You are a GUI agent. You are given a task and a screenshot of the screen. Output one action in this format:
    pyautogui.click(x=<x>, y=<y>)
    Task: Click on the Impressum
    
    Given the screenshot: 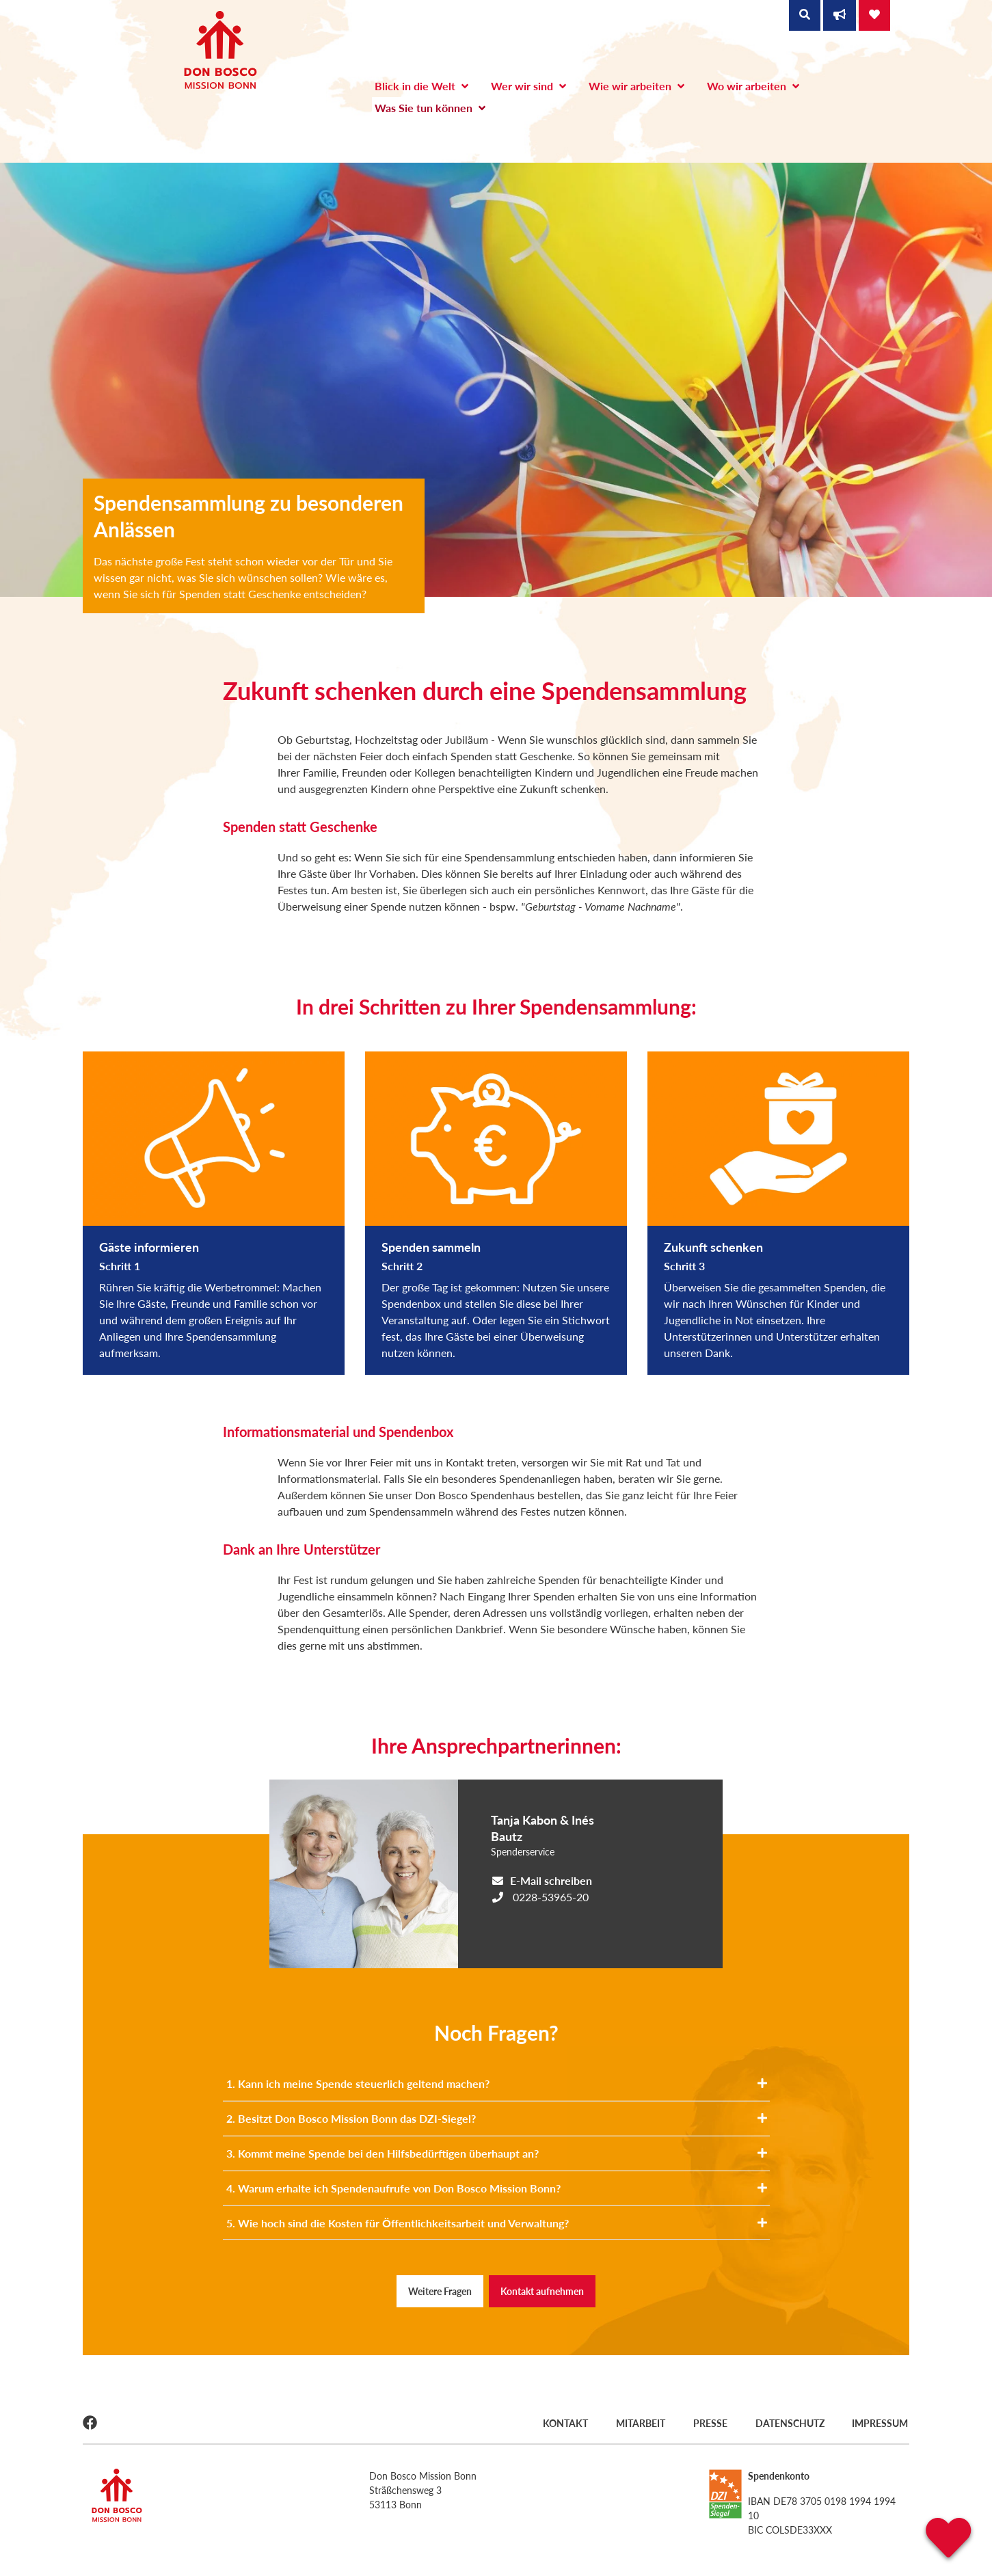 What is the action you would take?
    pyautogui.click(x=881, y=2422)
    